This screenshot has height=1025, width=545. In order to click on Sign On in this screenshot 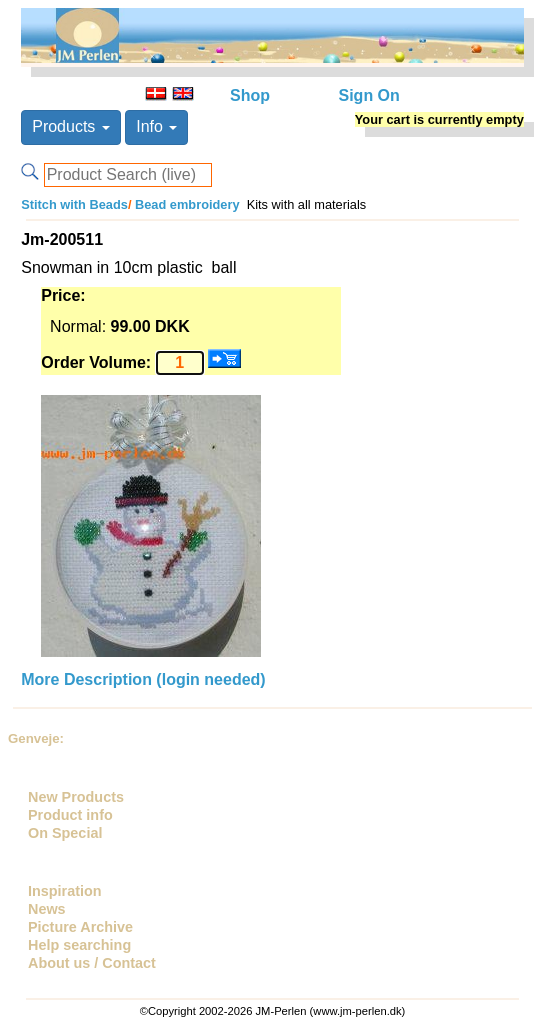, I will do `click(369, 95)`.